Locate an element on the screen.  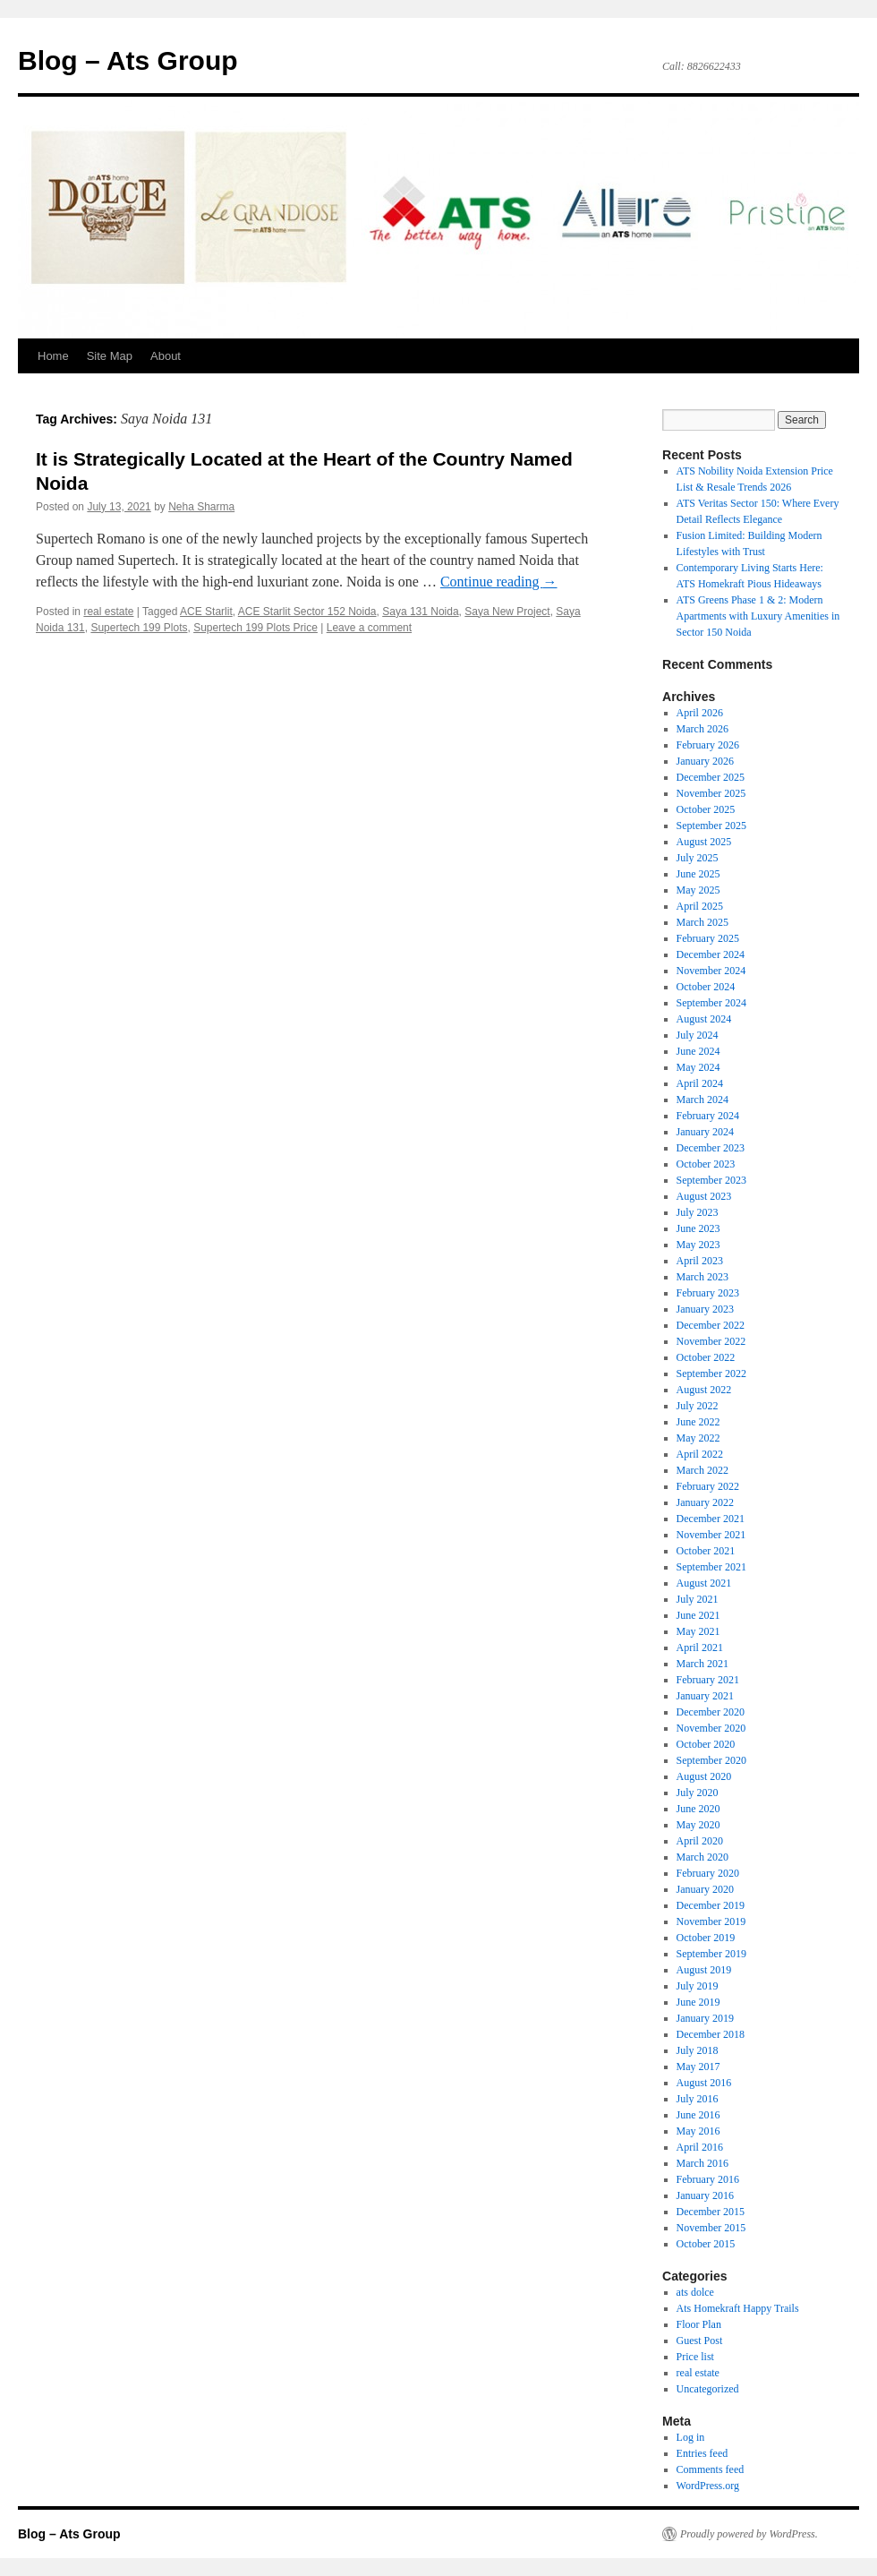
November 2021 is located at coordinates (711, 1534).